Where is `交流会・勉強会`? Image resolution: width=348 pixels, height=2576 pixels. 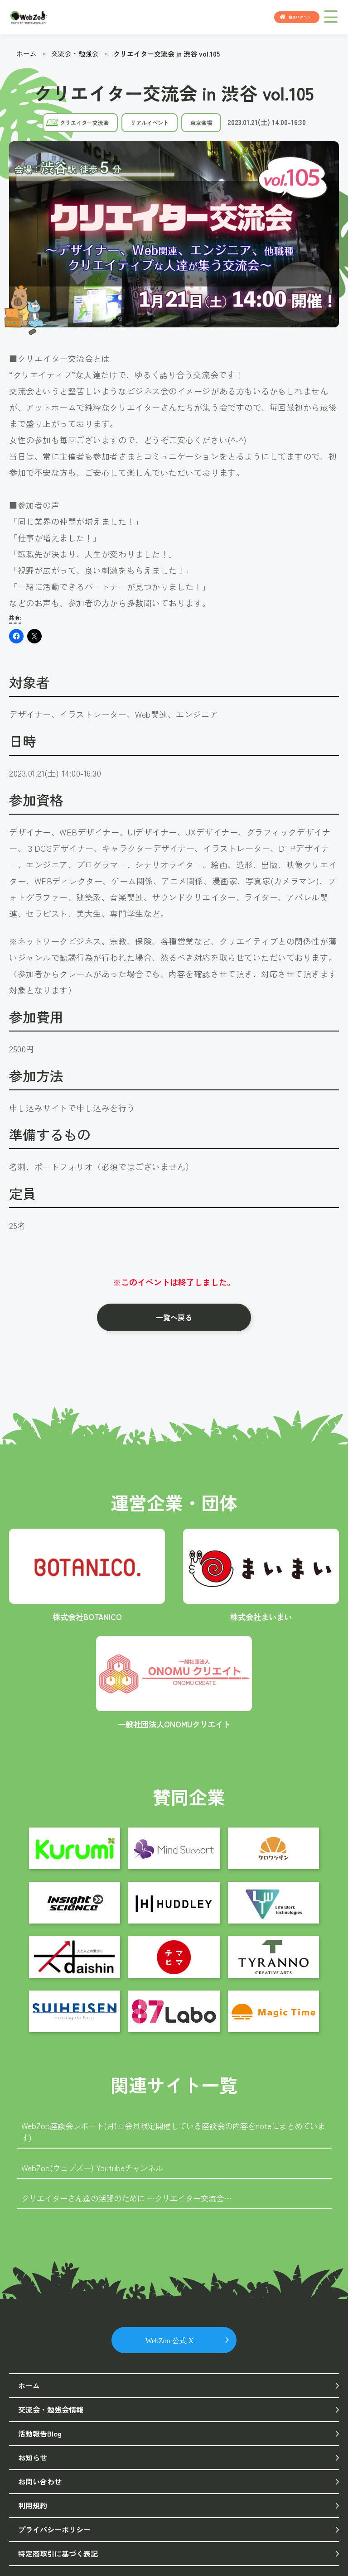
交流会・勉強会 is located at coordinates (75, 53).